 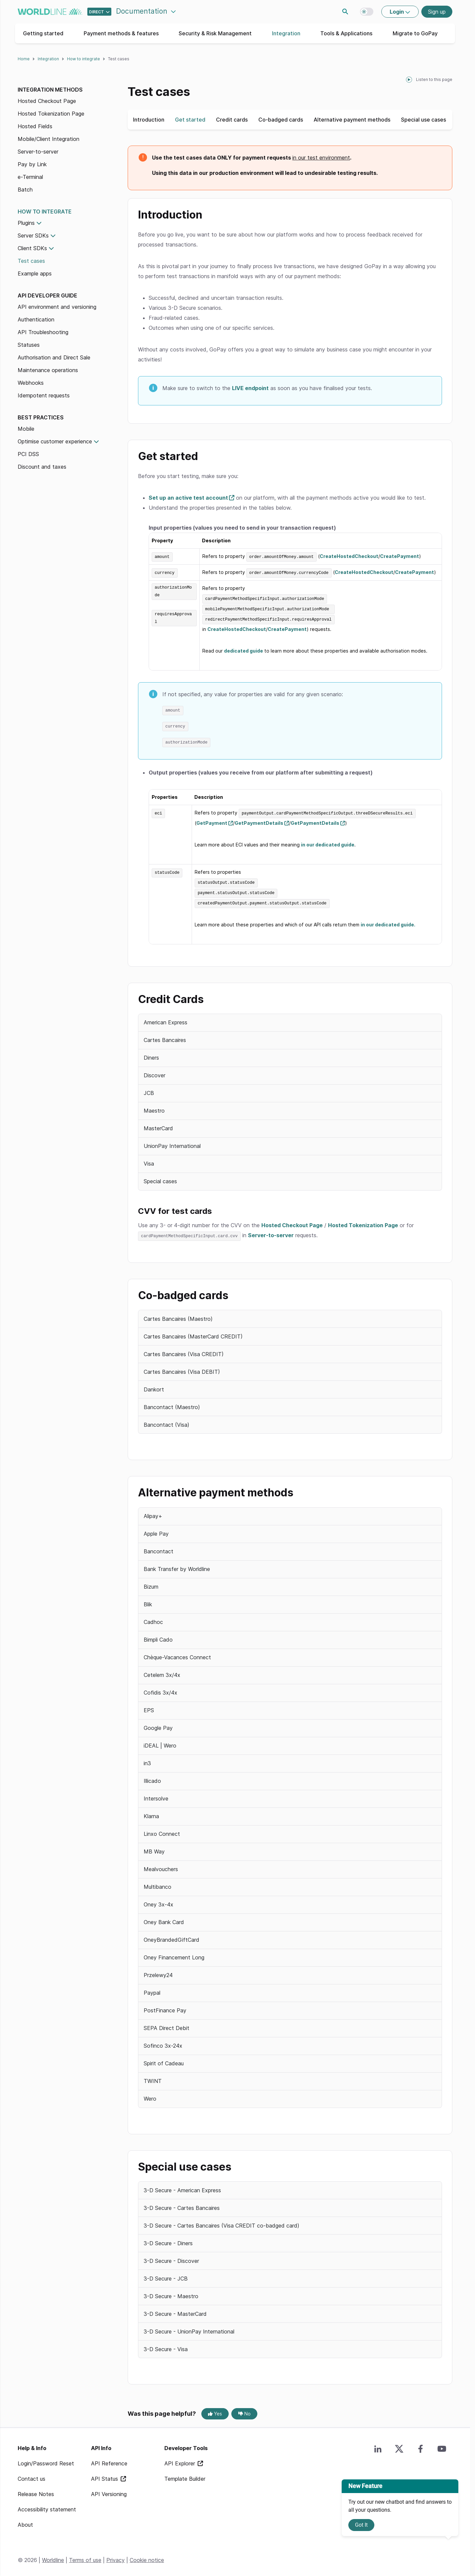 I want to click on 3-D Secure - Visa, so click(x=166, y=2344).